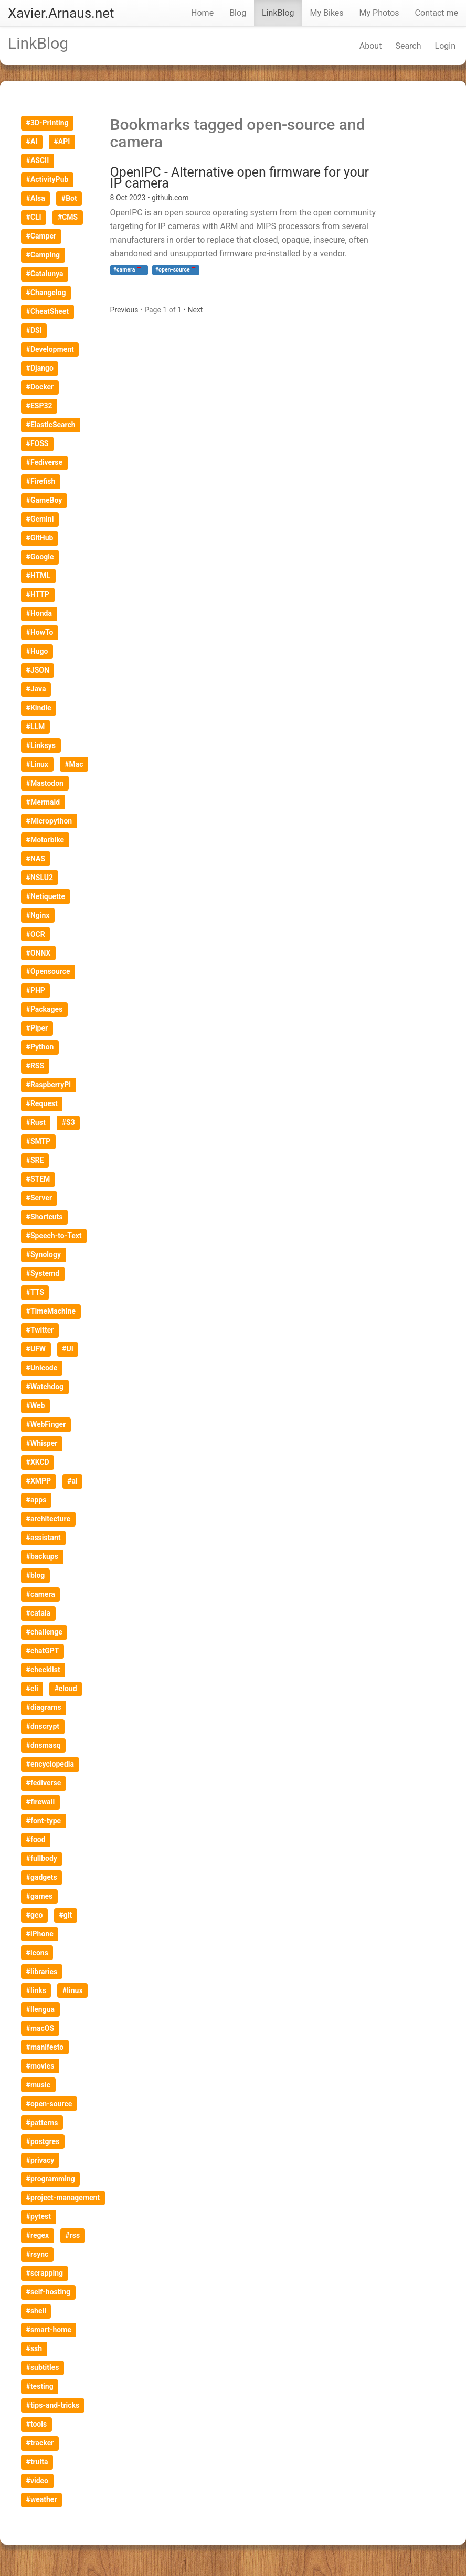  I want to click on Login, so click(445, 46).